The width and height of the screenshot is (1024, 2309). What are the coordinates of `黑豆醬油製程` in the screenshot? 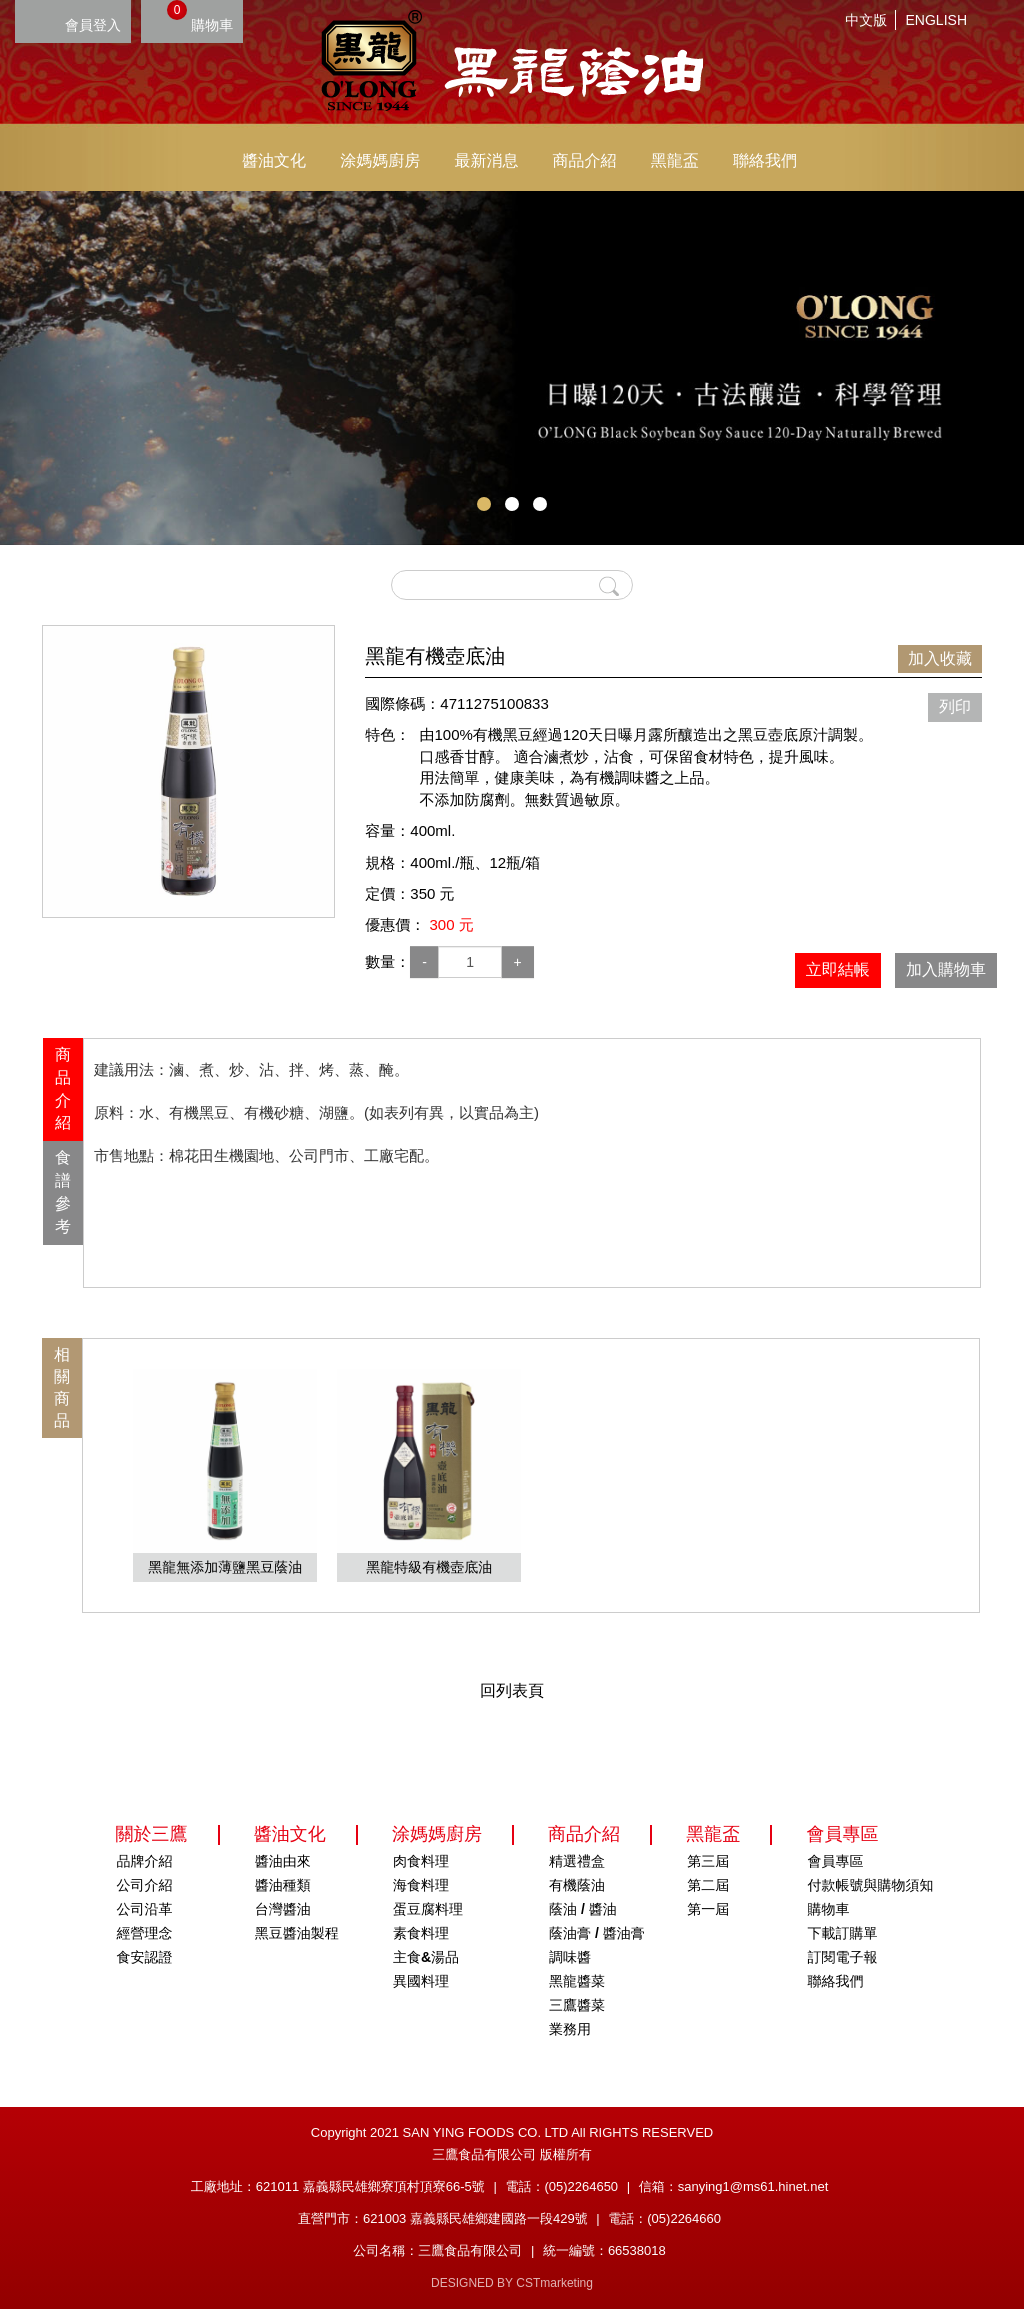 It's located at (297, 1933).